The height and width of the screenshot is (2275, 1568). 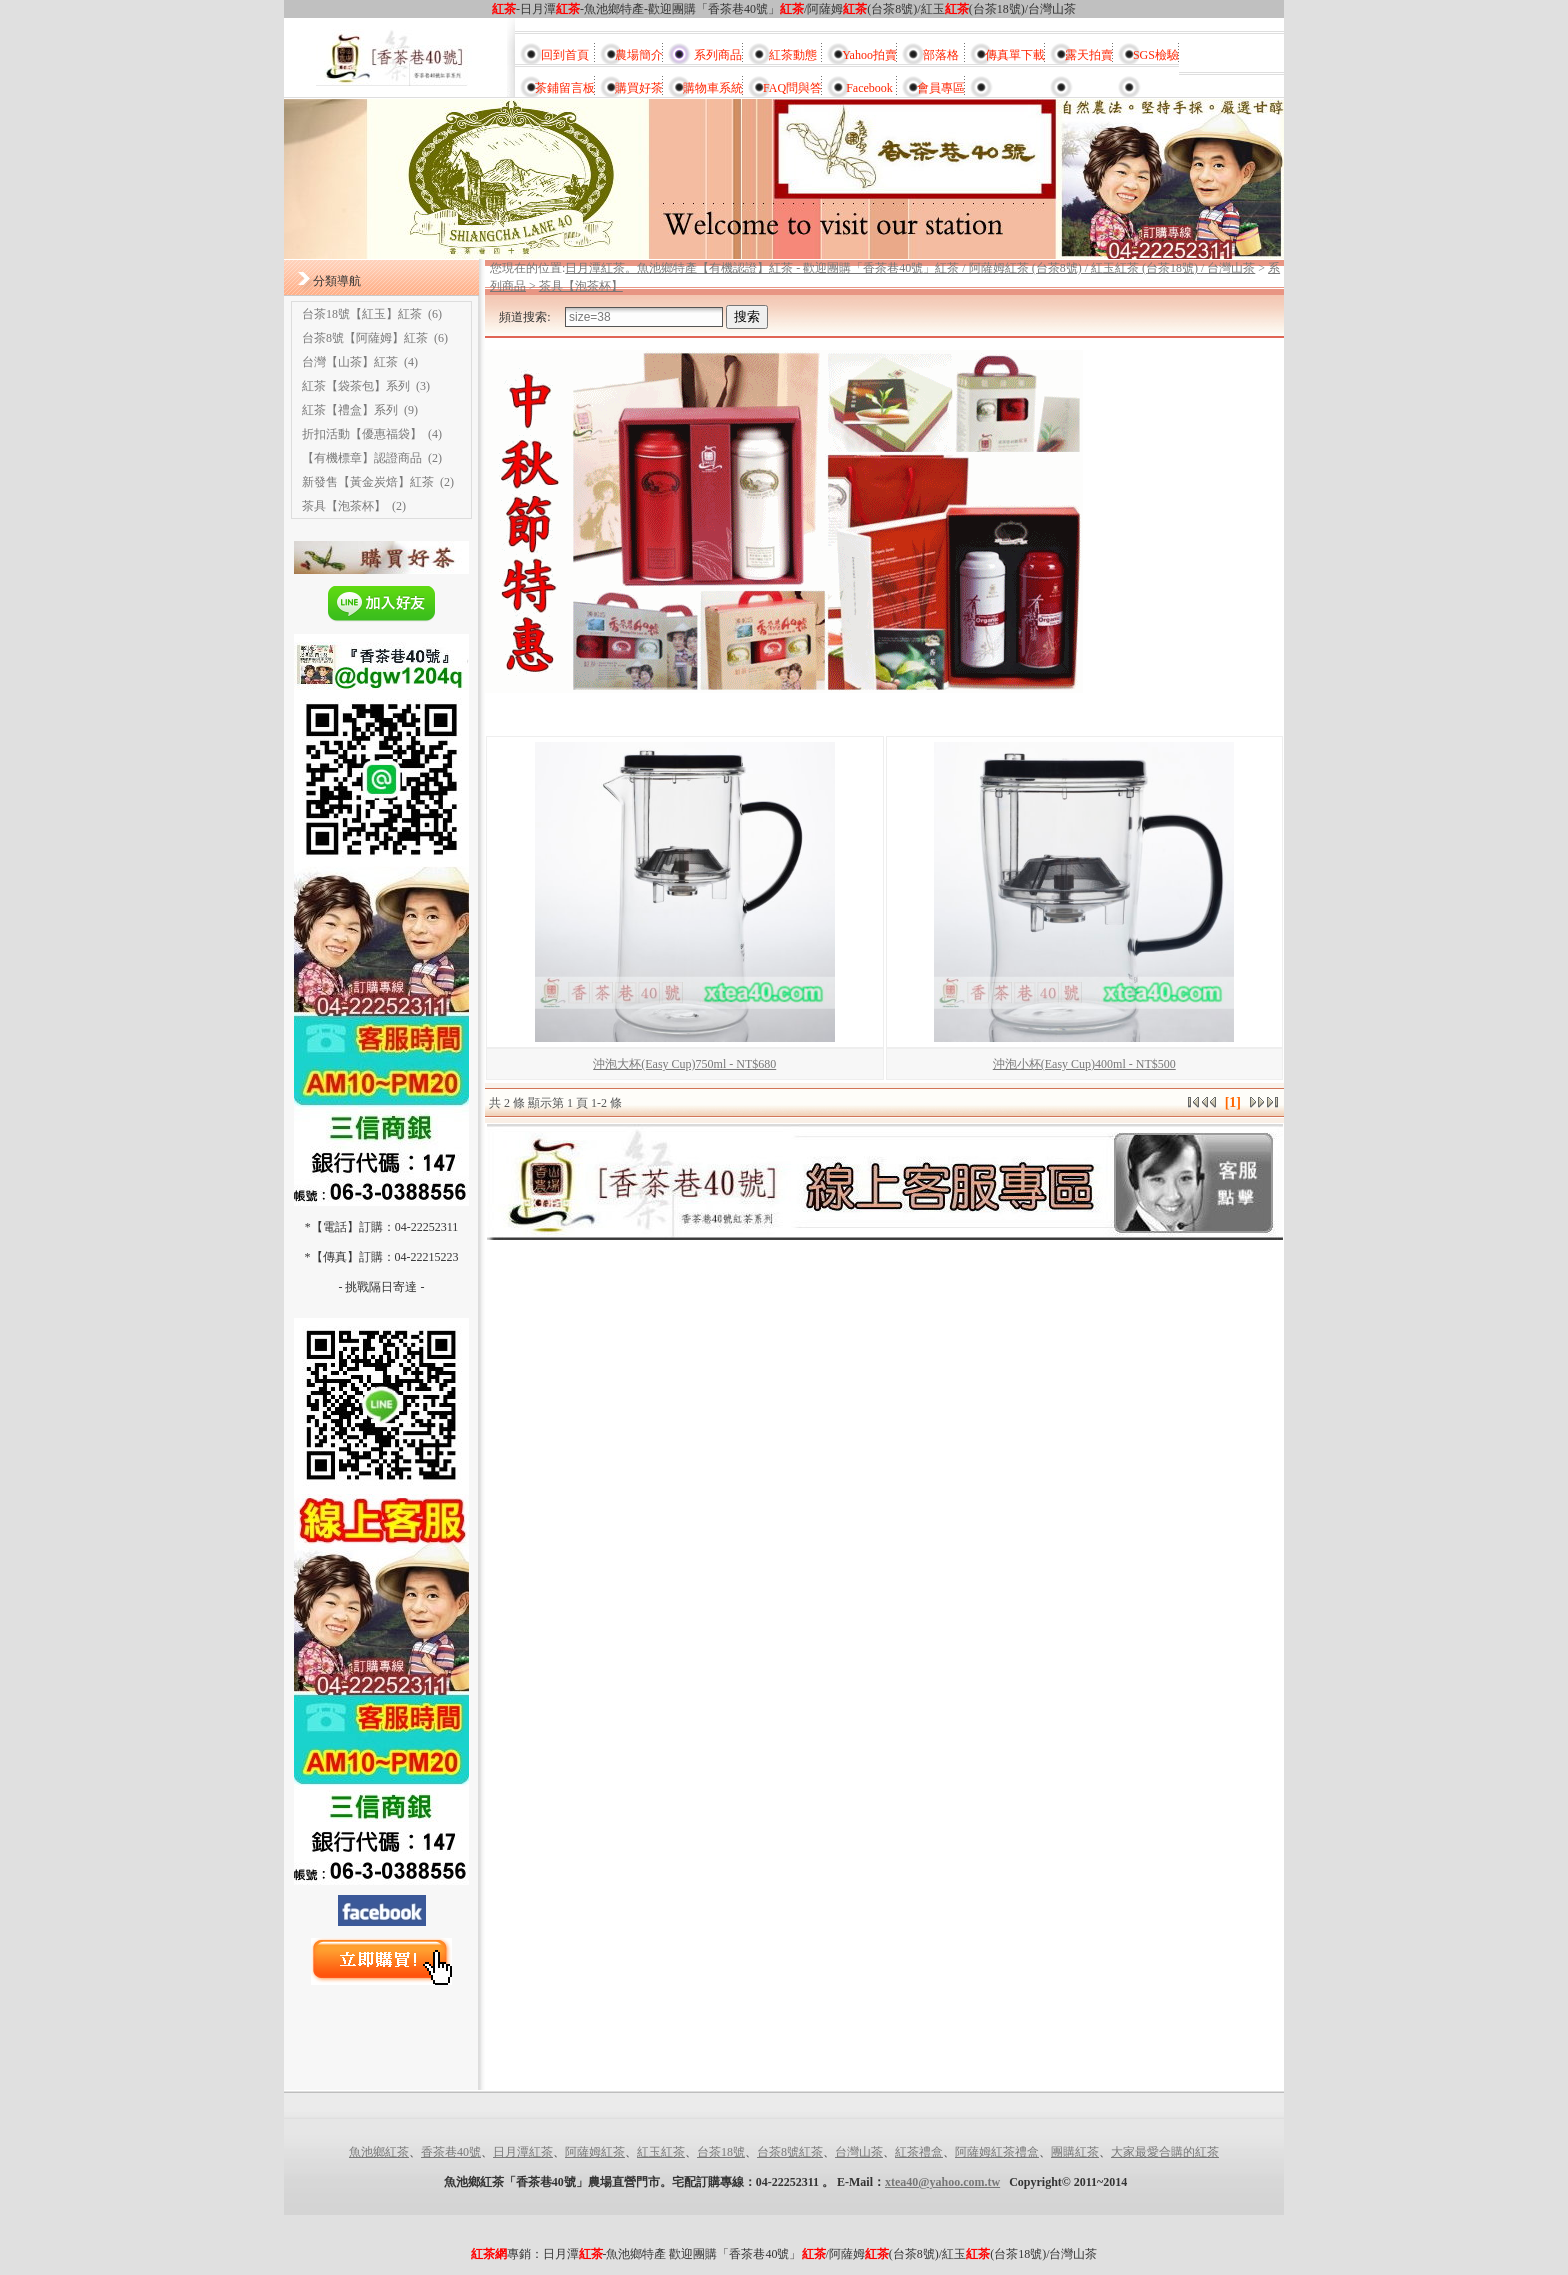 What do you see at coordinates (362, 434) in the screenshot?
I see `折扣活動【優惠福袋】` at bounding box center [362, 434].